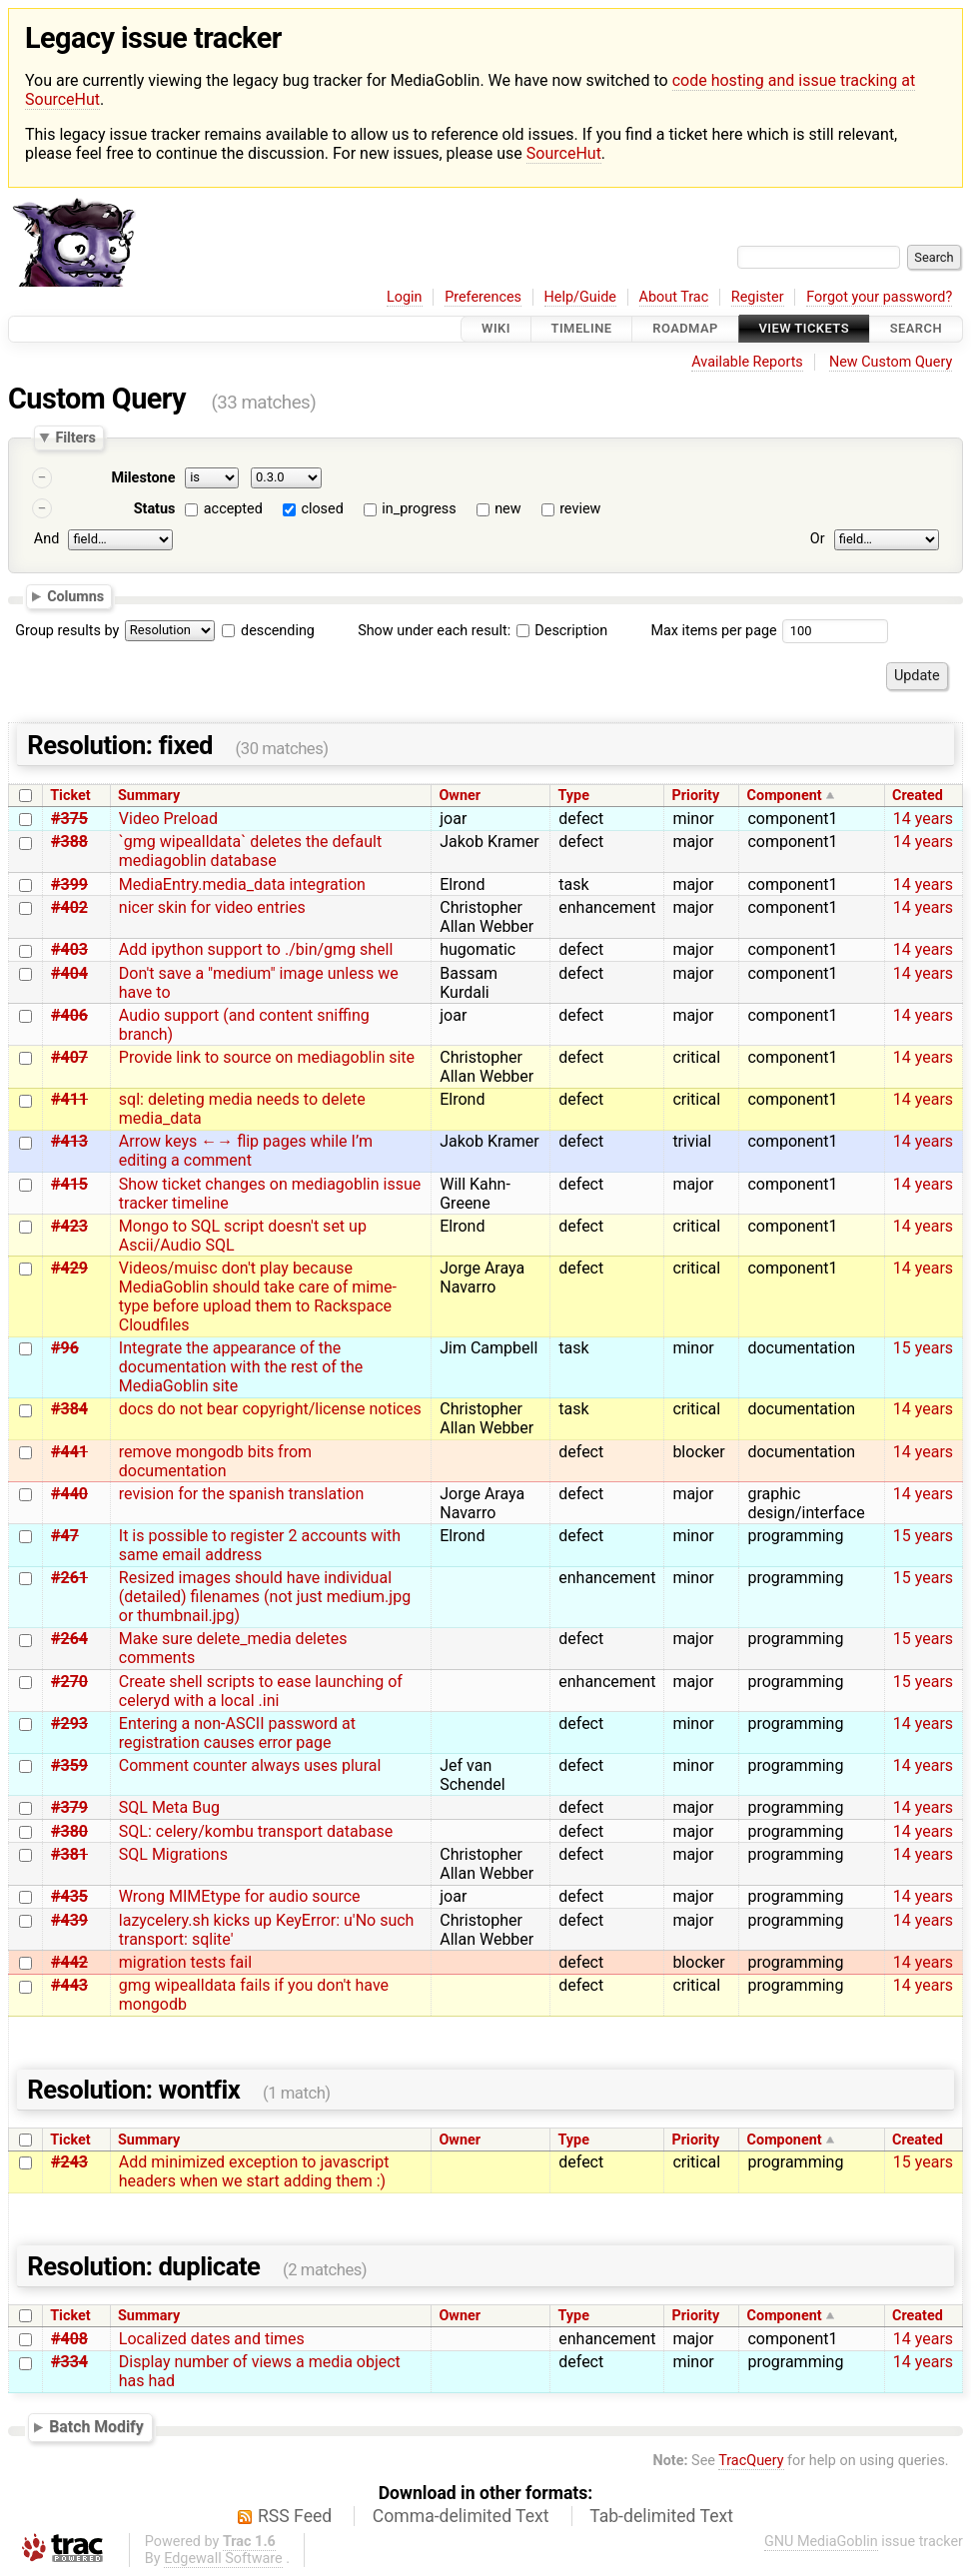 This screenshot has height=2576, width=971. Describe the element at coordinates (75, 437) in the screenshot. I see `Filters` at that location.